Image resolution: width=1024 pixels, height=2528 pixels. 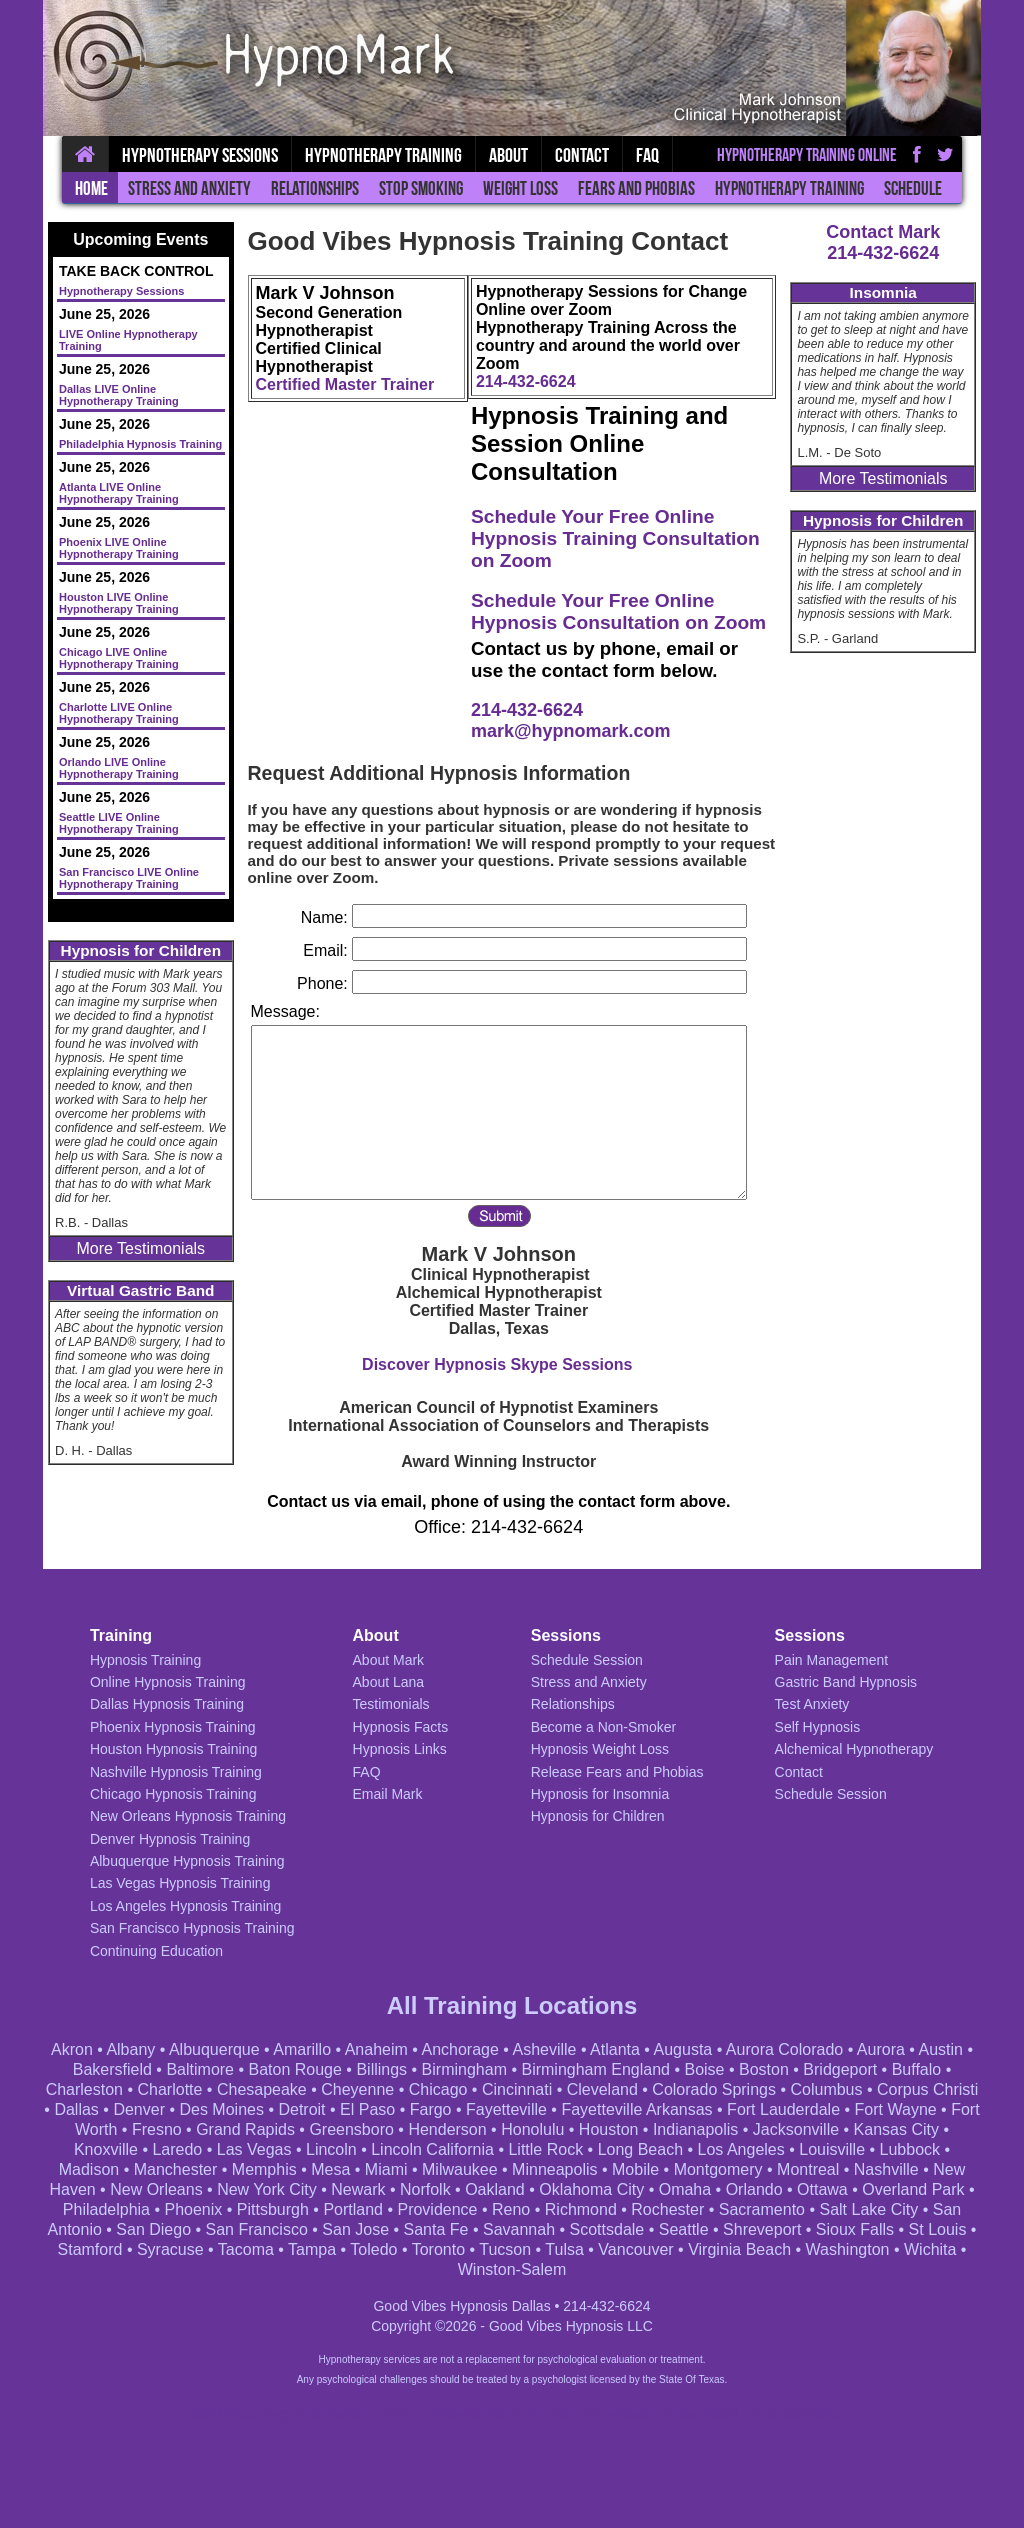 What do you see at coordinates (762, 2209) in the screenshot?
I see `Sacramento` at bounding box center [762, 2209].